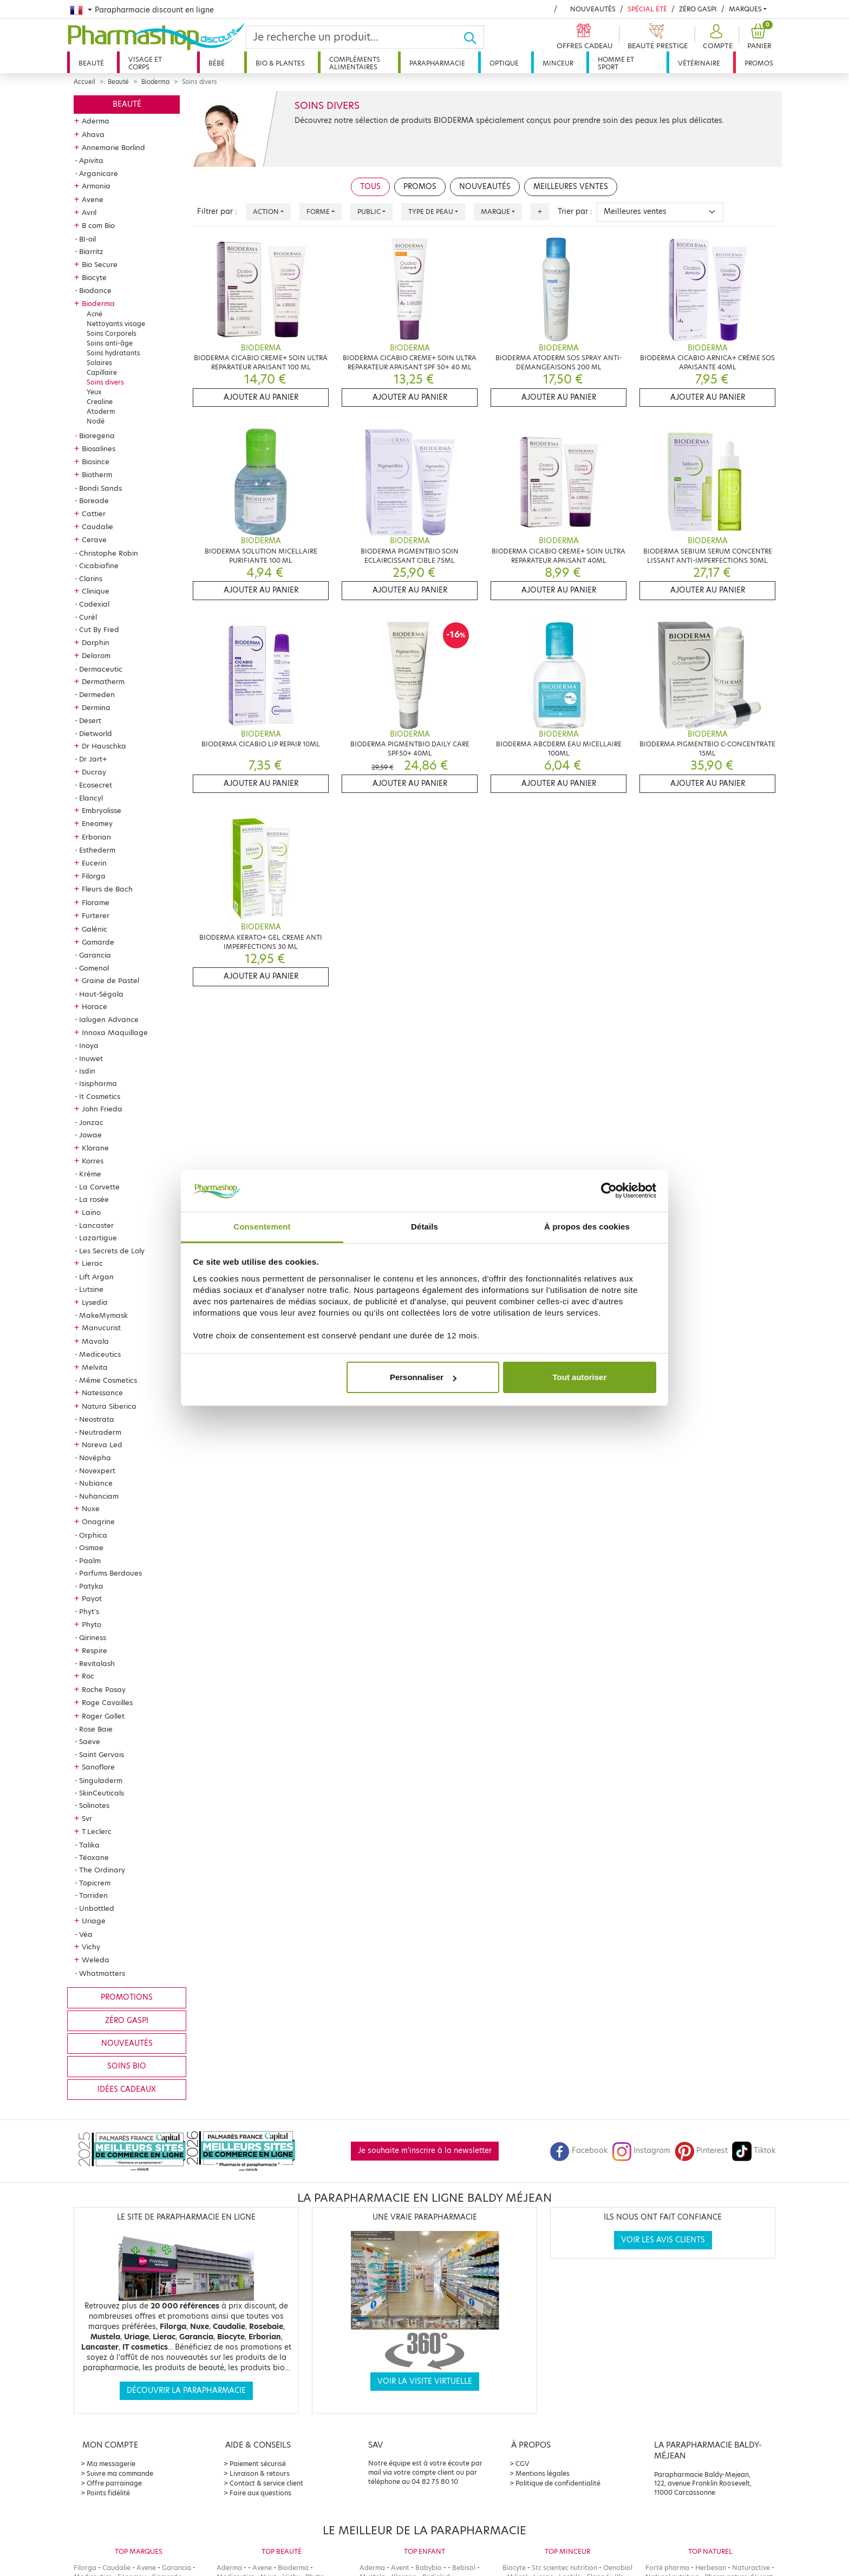  What do you see at coordinates (751, 2567) in the screenshot?
I see `Naturactive` at bounding box center [751, 2567].